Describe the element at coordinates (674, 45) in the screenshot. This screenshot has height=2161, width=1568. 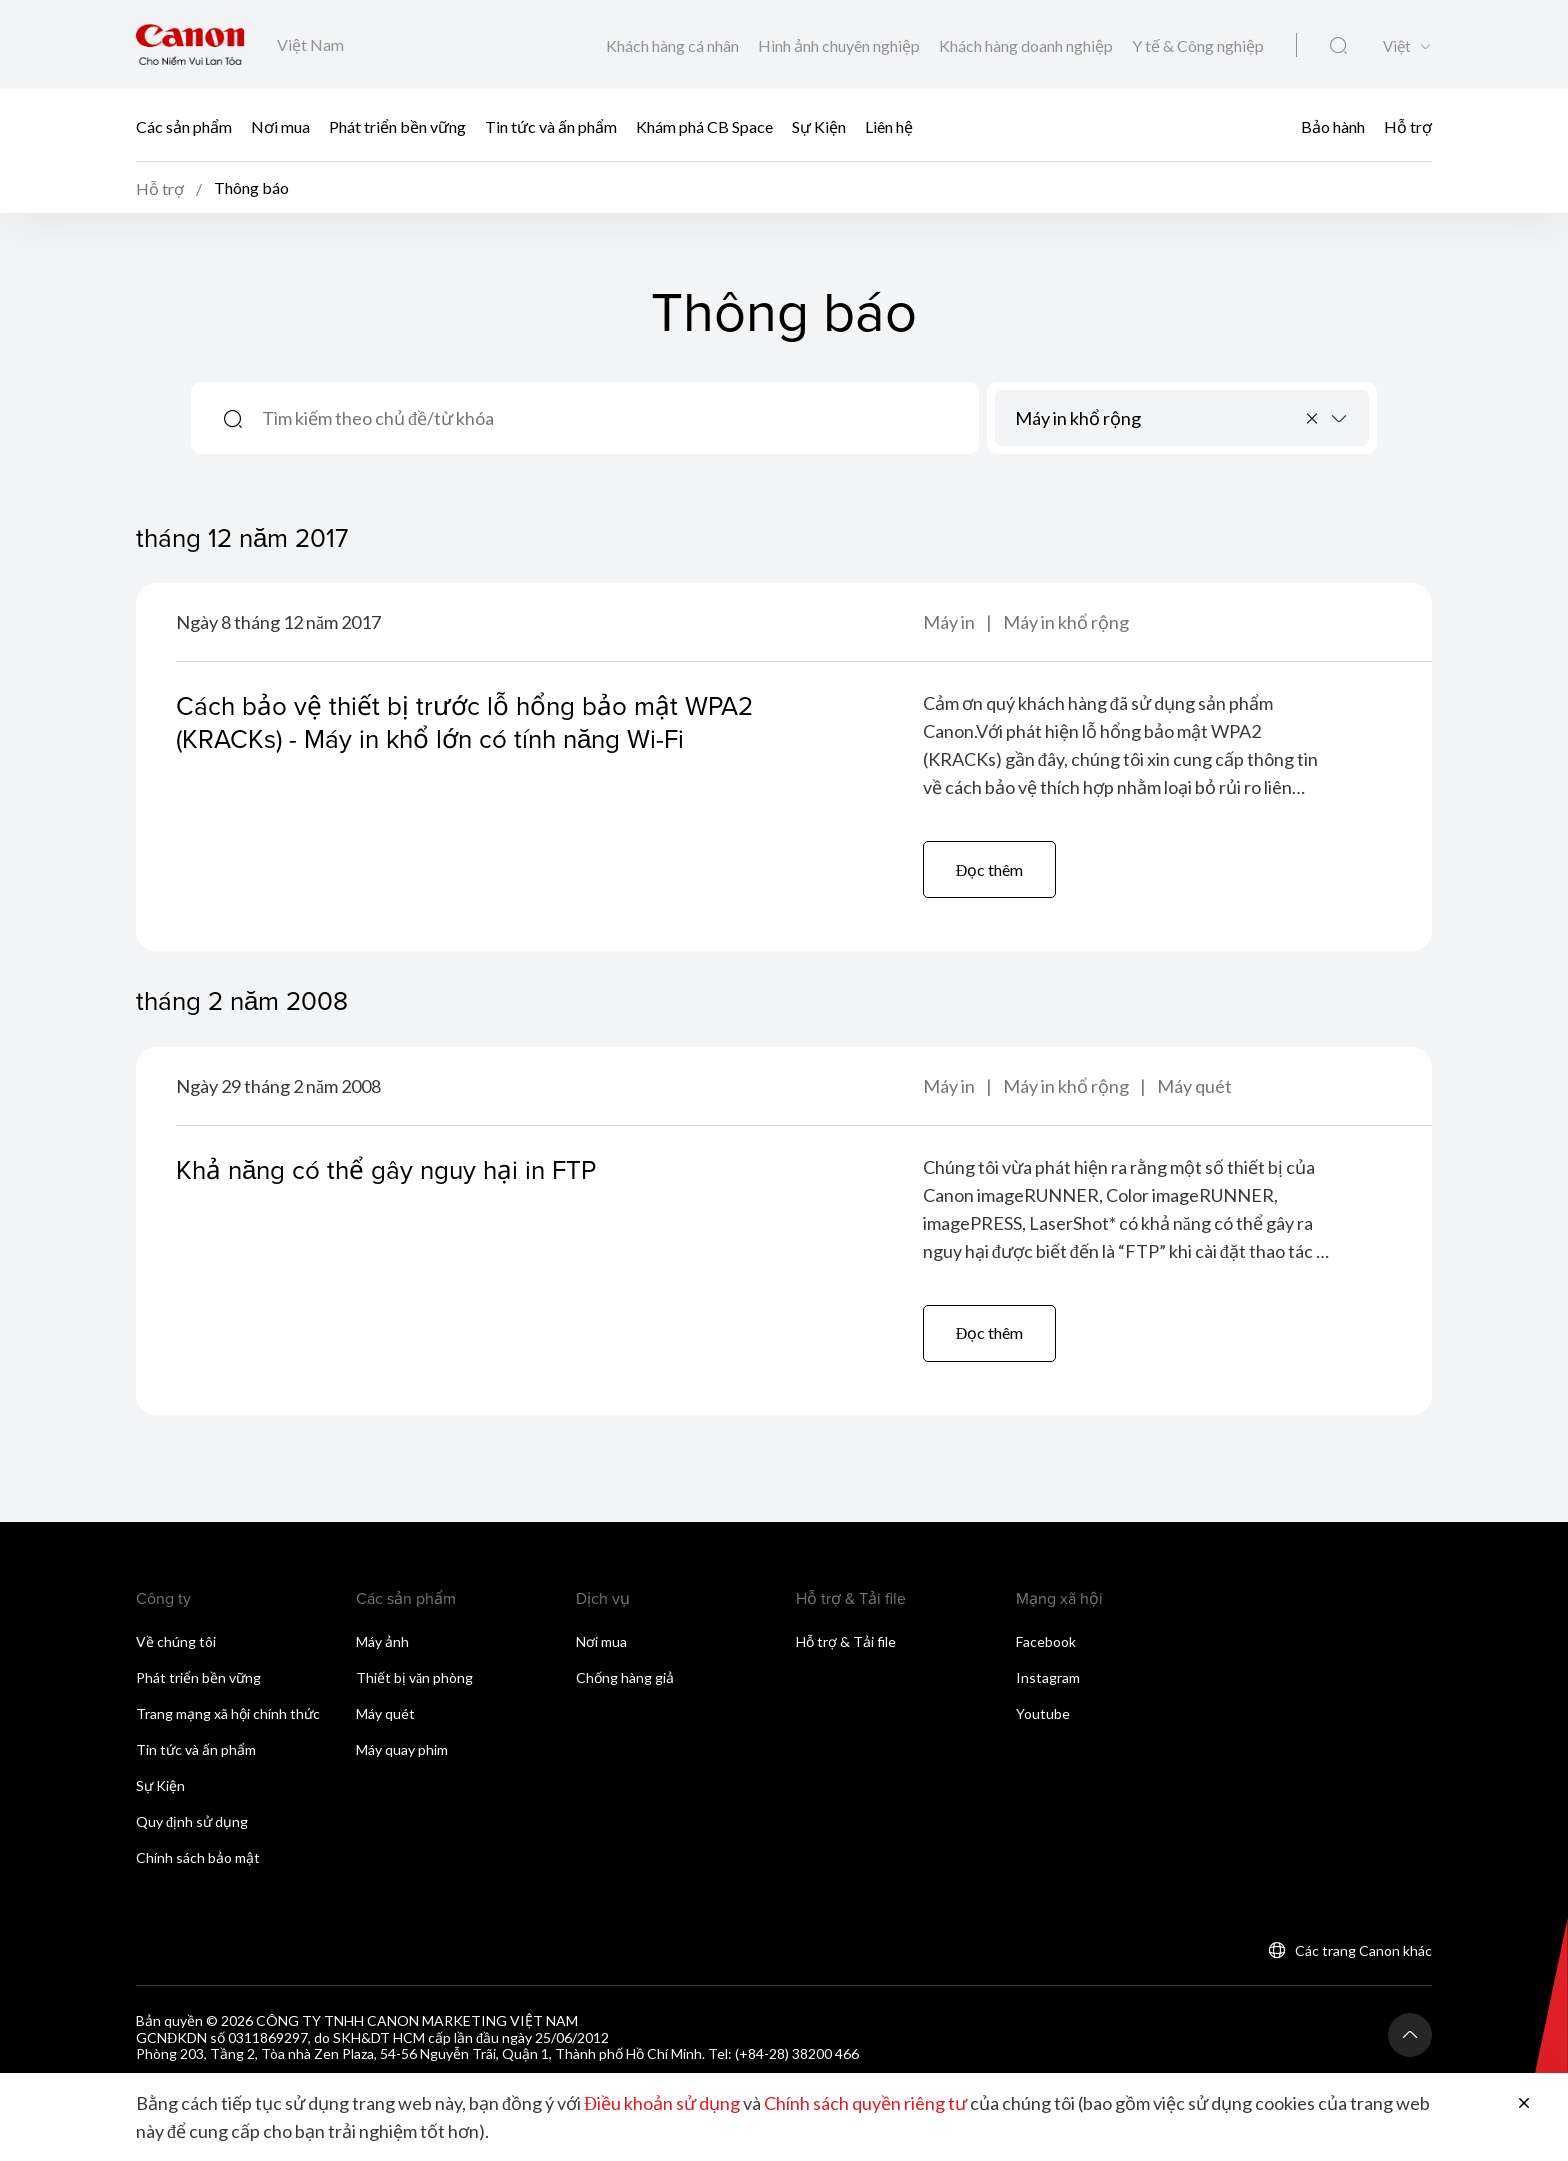
I see `Khách hàng cá nhân` at that location.